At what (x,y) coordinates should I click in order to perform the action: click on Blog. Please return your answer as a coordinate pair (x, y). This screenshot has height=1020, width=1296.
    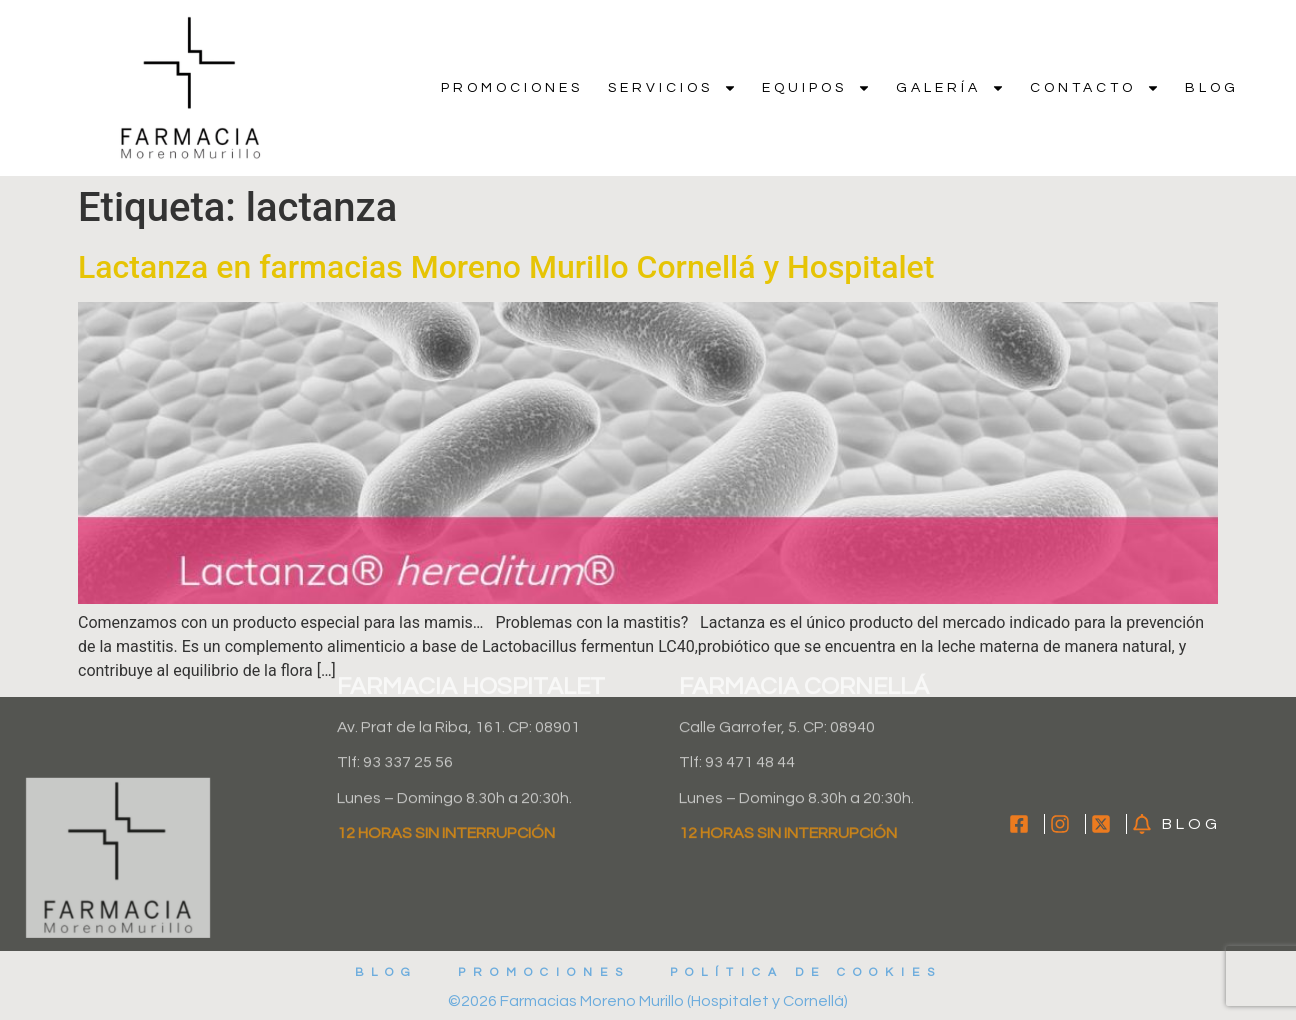
    Looking at the image, I should click on (1212, 88).